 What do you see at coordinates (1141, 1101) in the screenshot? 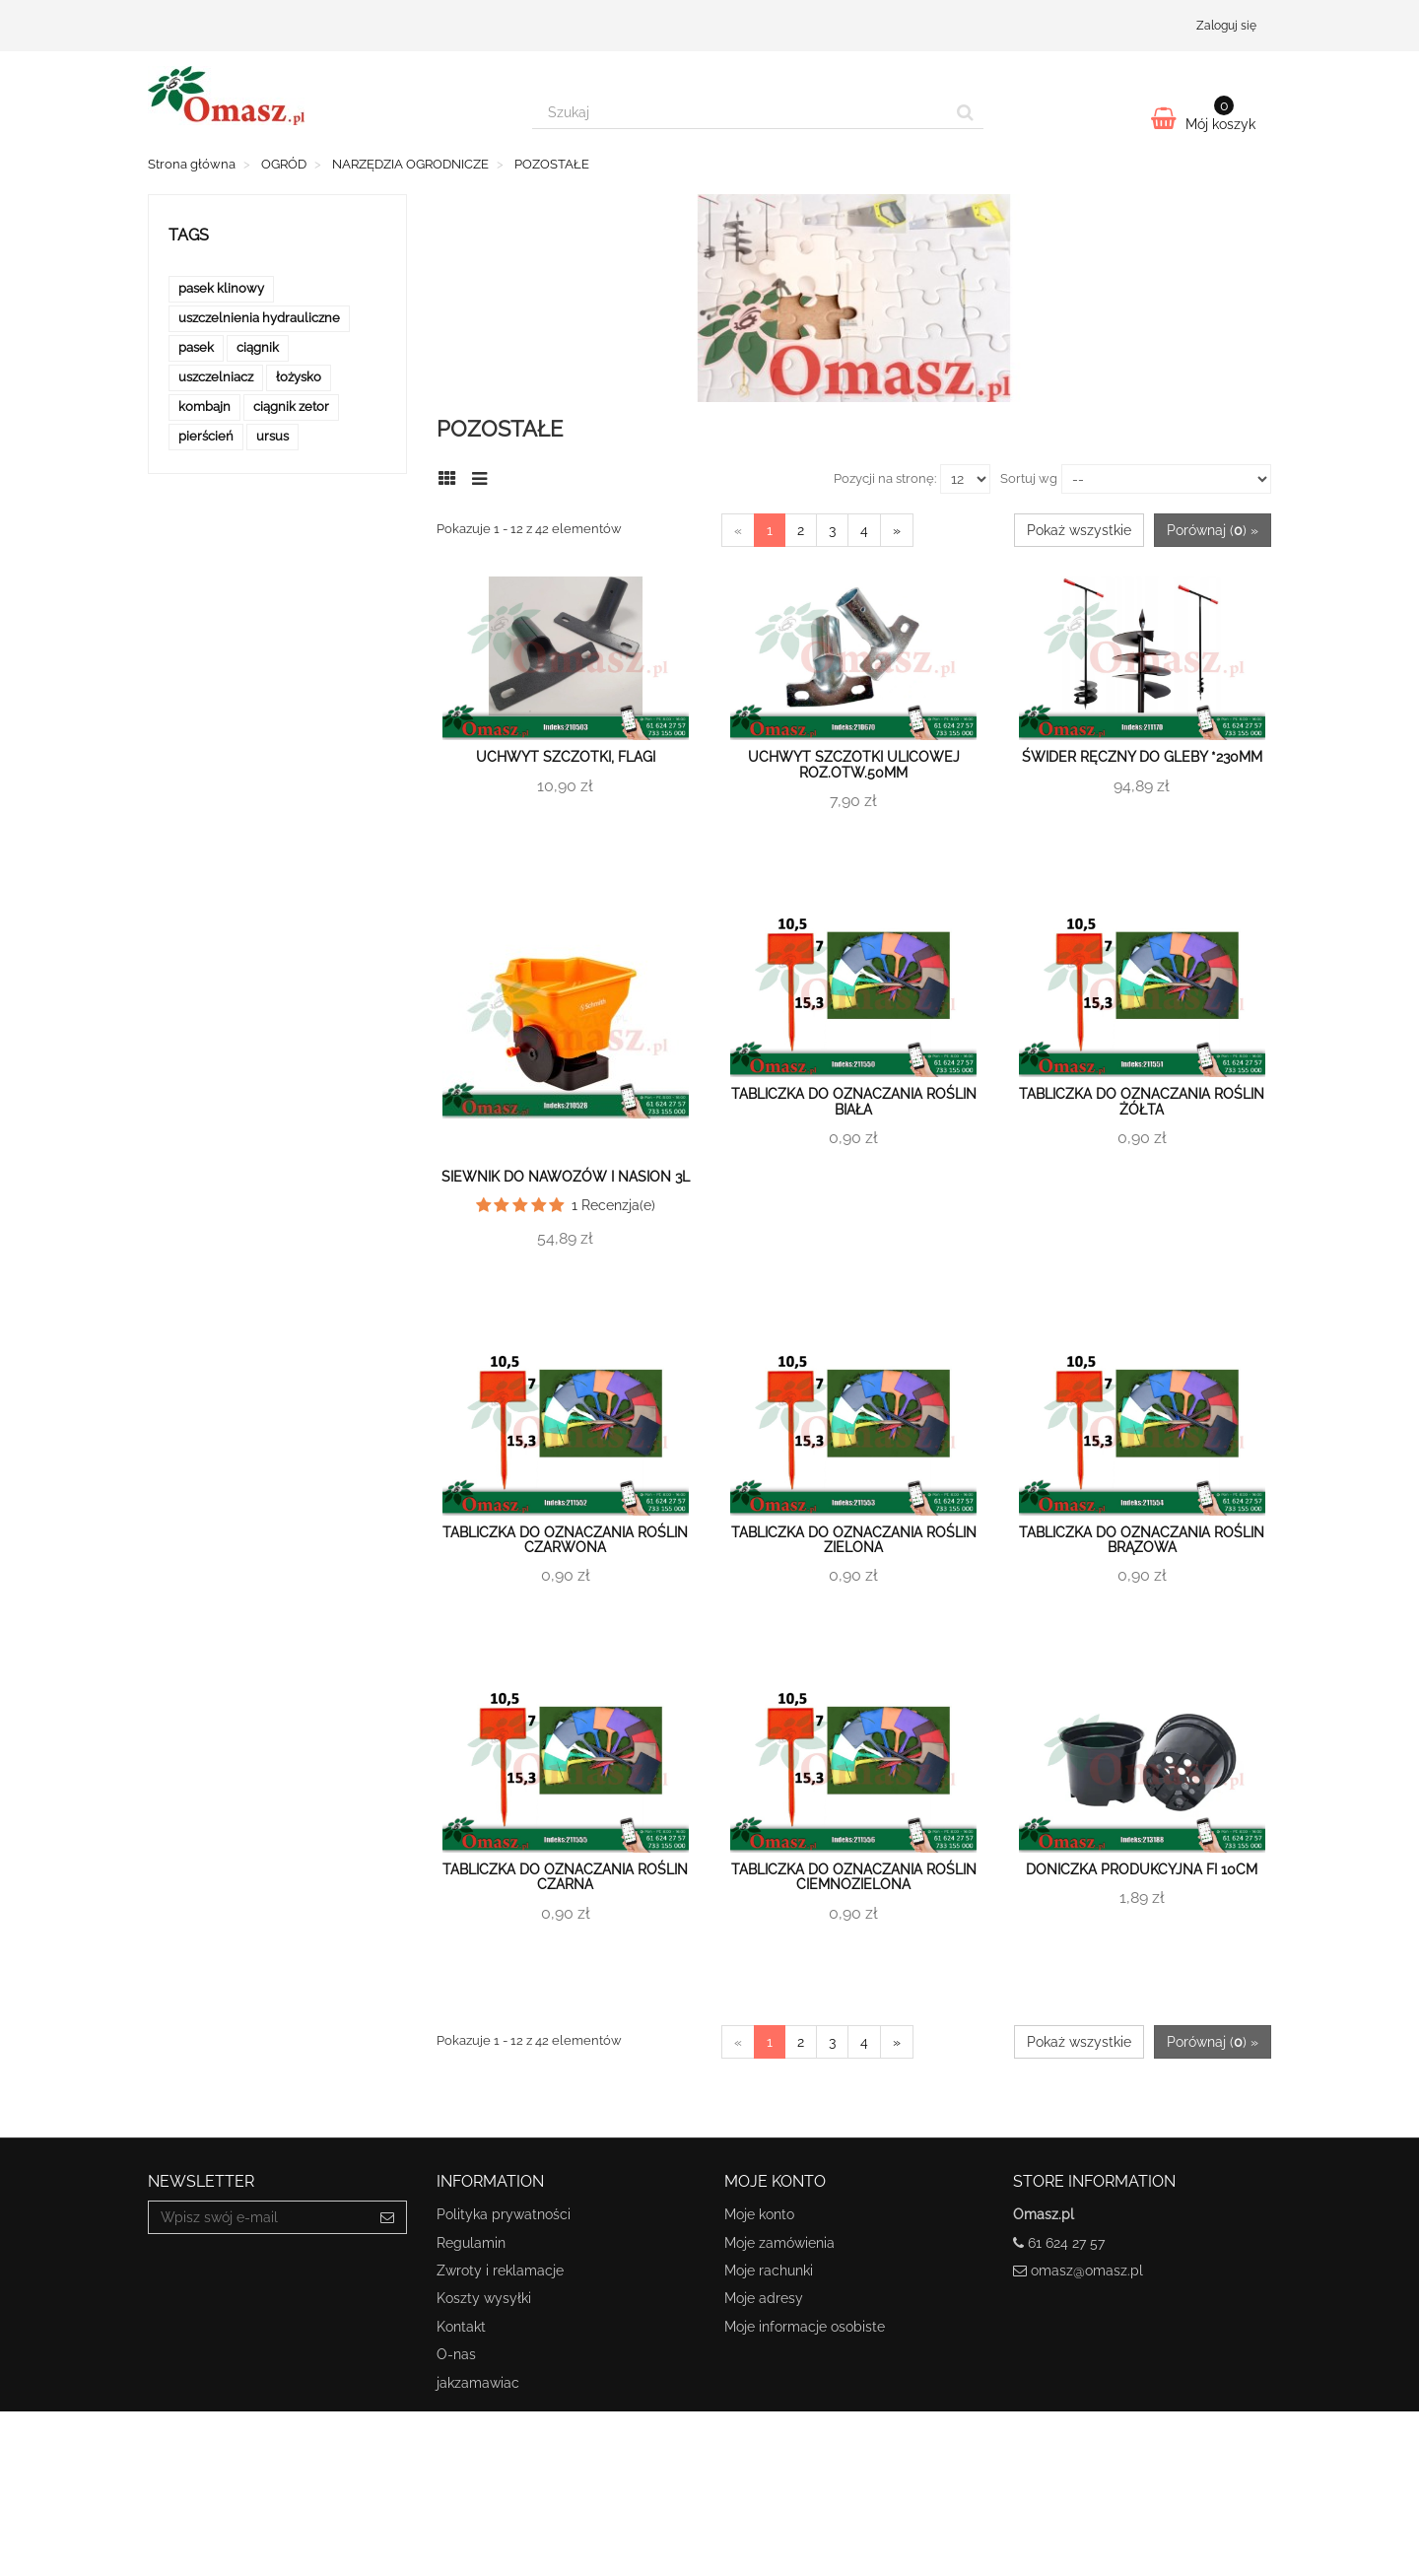
I see `Tabliczka do oznaczania roślin żółta` at bounding box center [1141, 1101].